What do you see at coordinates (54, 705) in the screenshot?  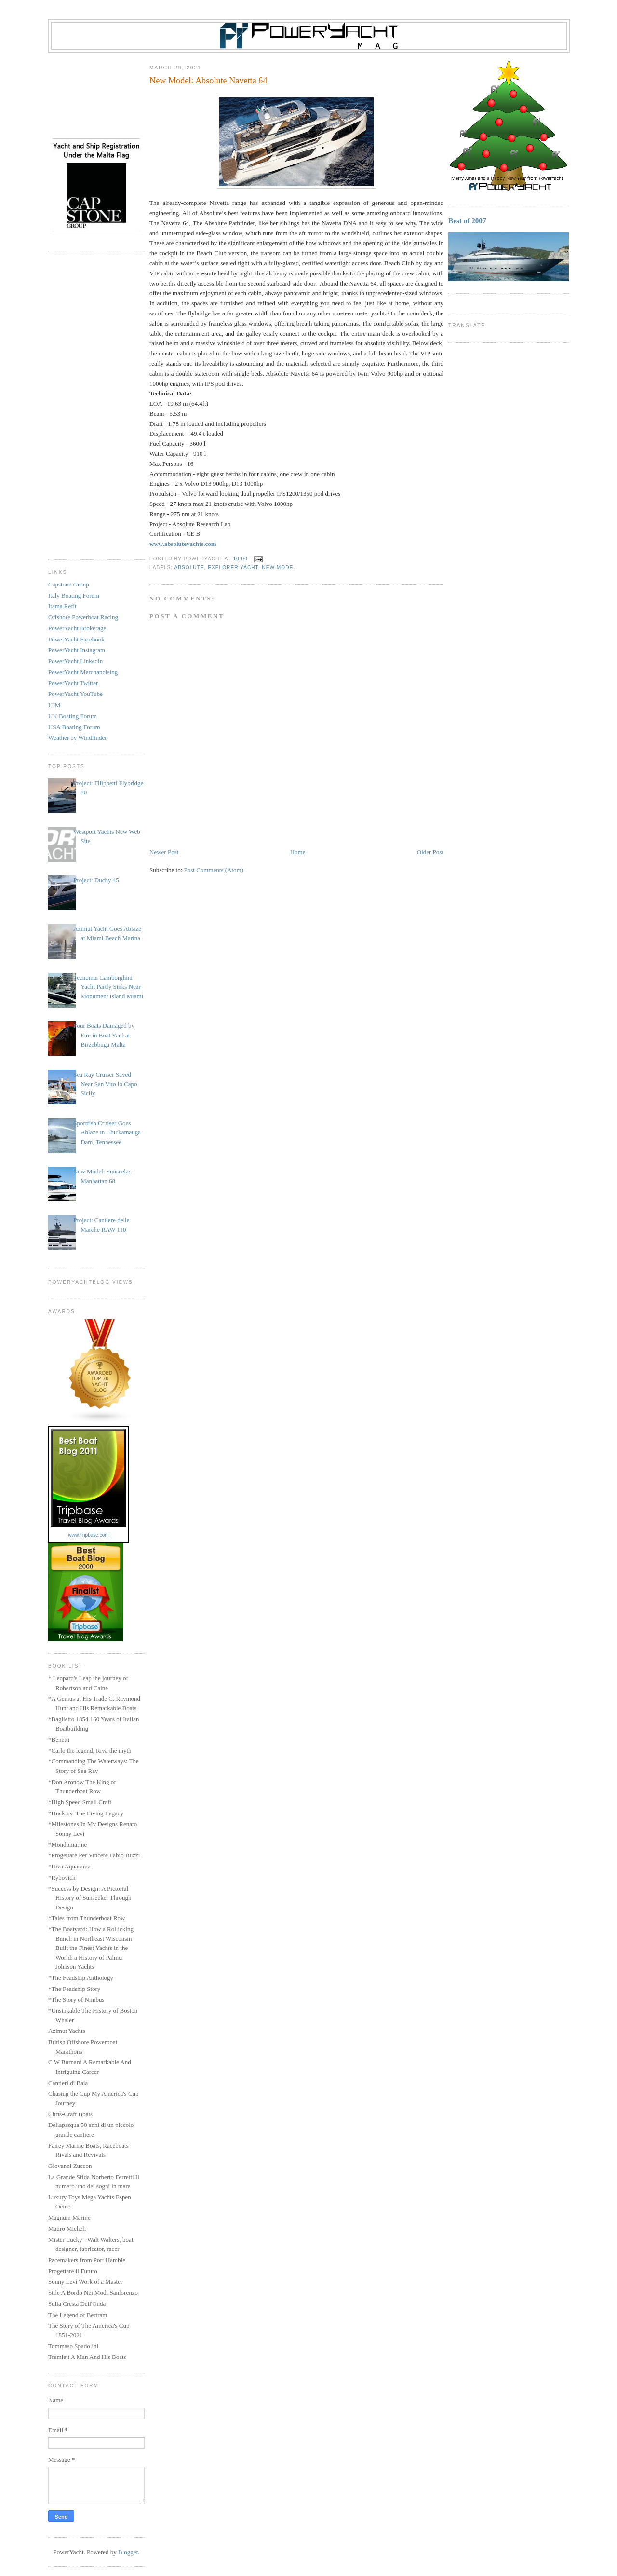 I see `UIM` at bounding box center [54, 705].